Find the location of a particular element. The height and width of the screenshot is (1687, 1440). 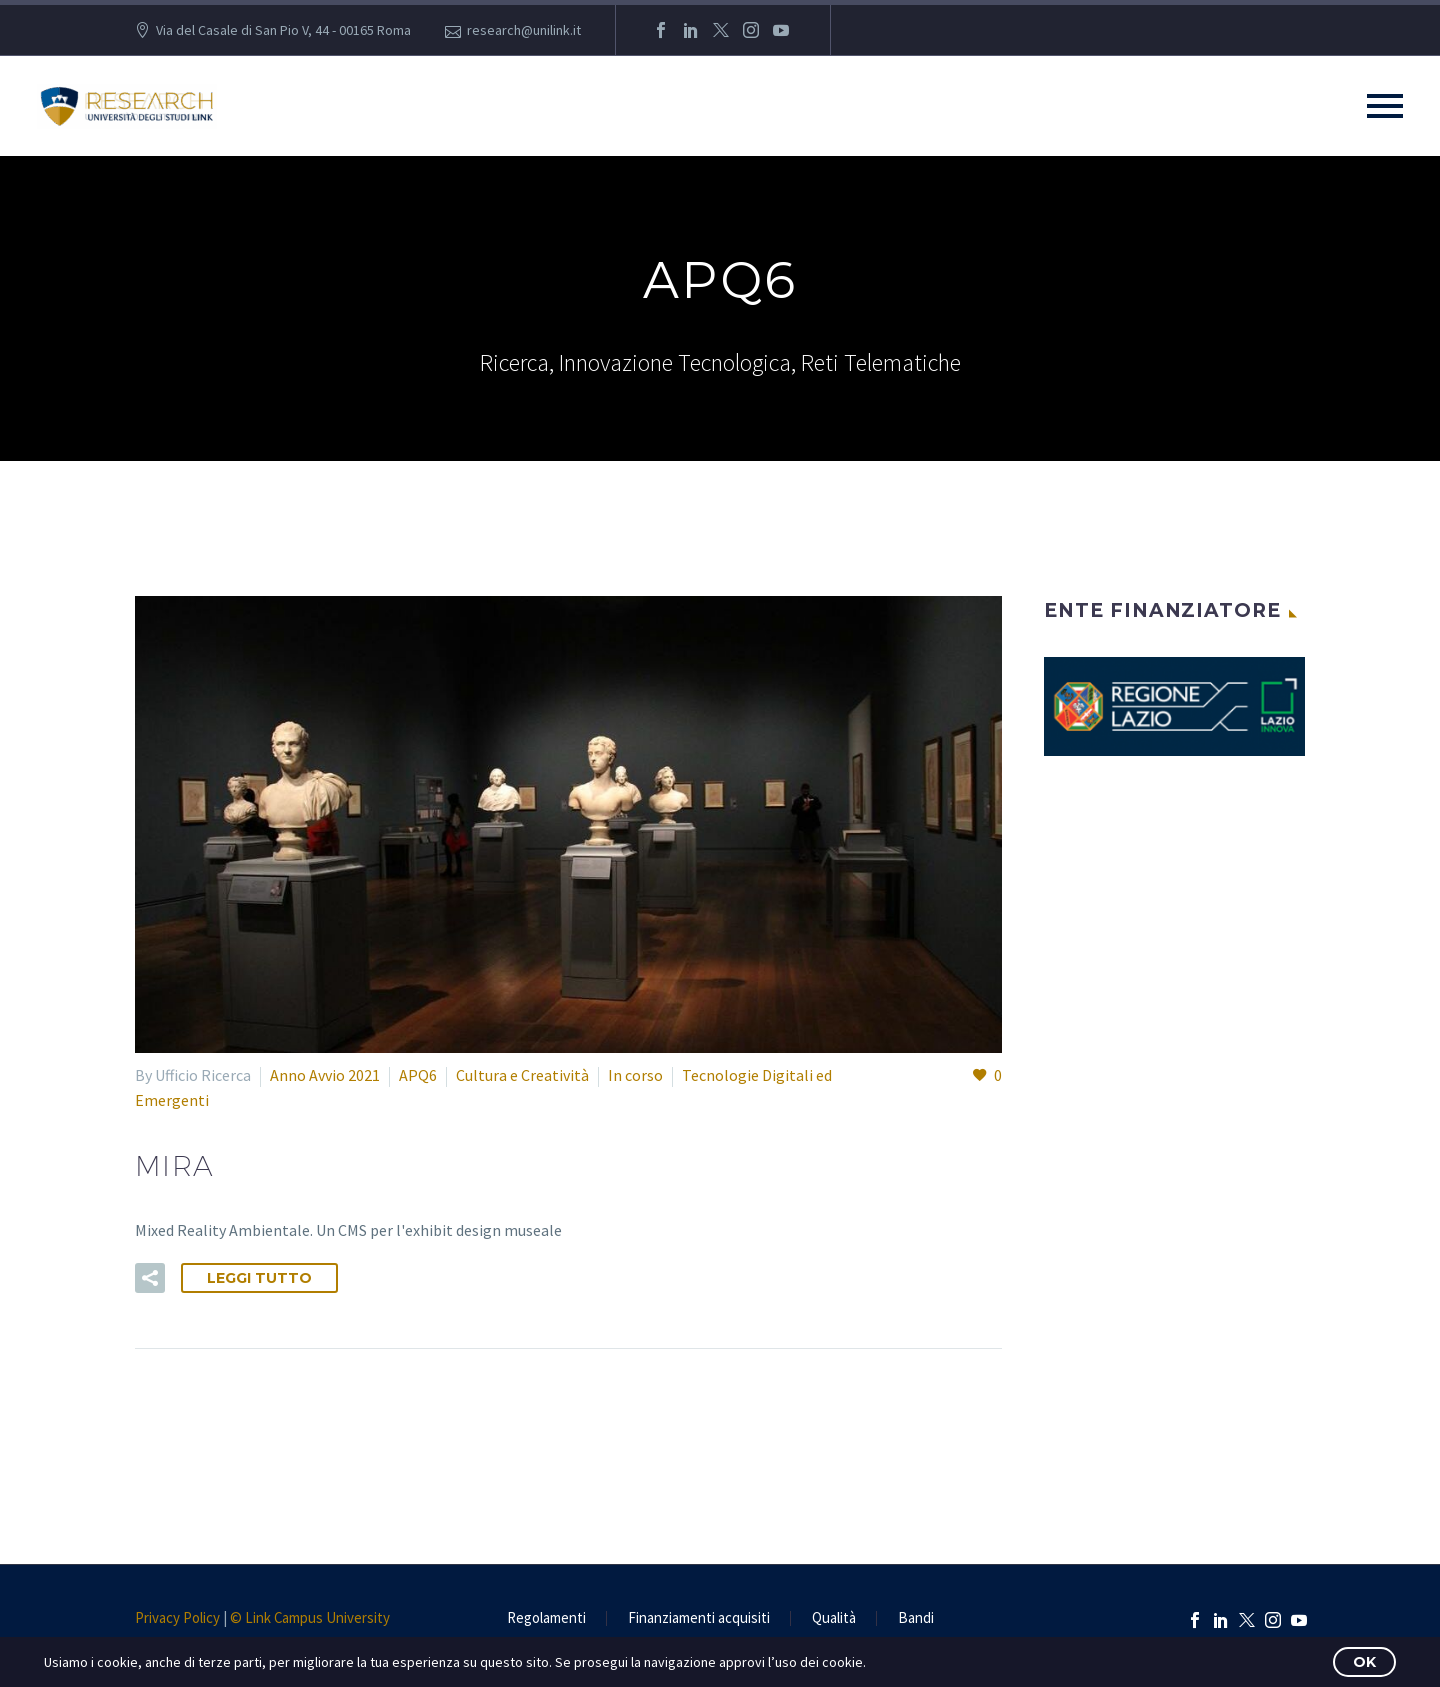

research@unilink.it is located at coordinates (524, 30).